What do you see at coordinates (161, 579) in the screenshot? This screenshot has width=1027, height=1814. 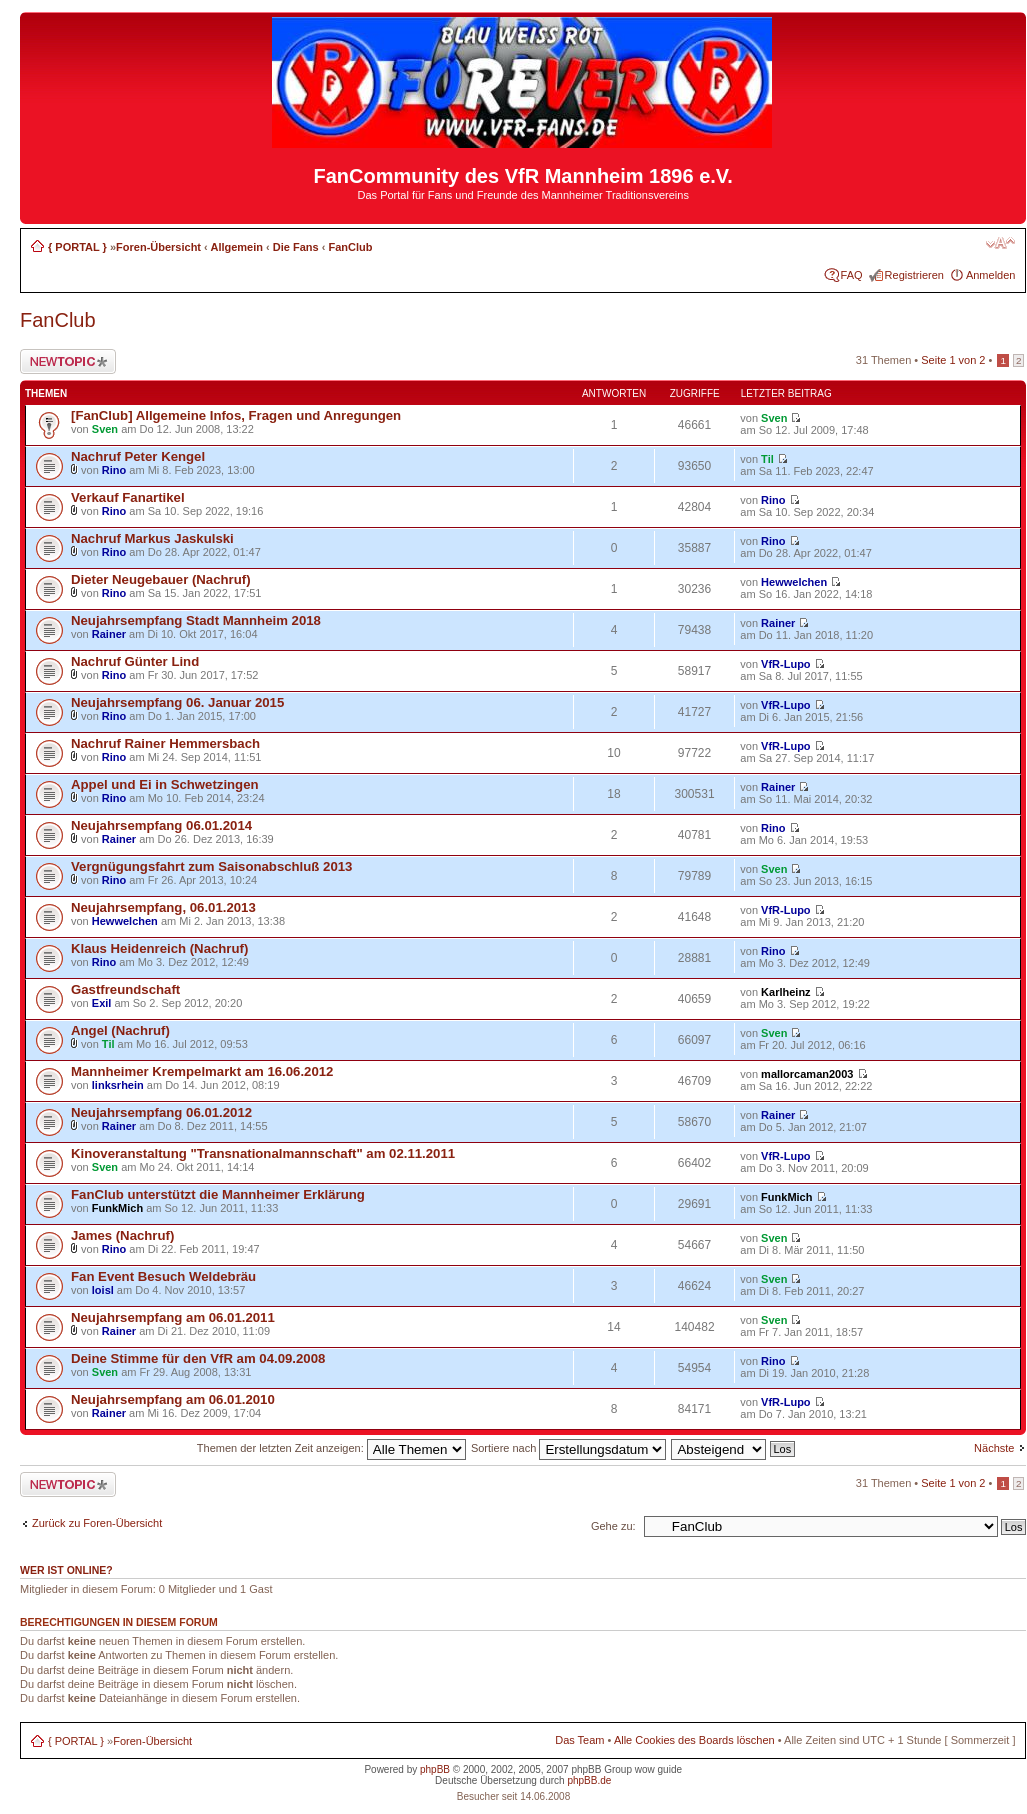 I see `Dieter Neugebauer (Nachruf)` at bounding box center [161, 579].